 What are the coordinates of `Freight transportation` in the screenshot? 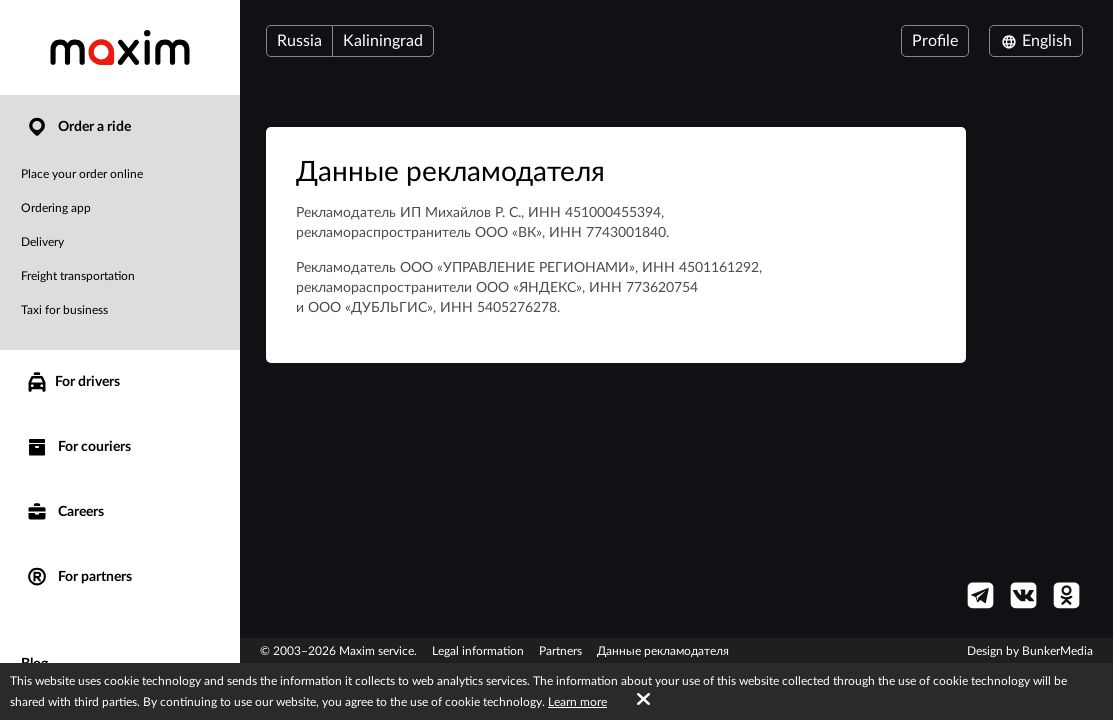 It's located at (78, 276).